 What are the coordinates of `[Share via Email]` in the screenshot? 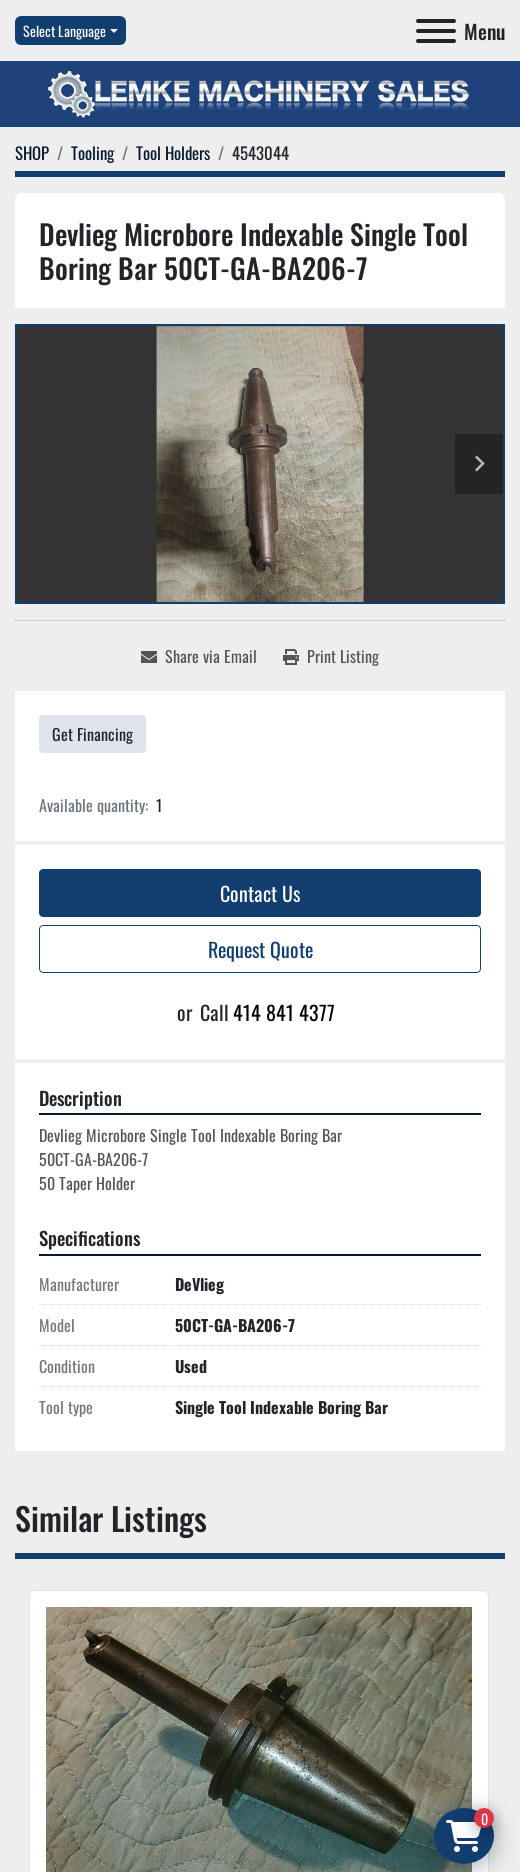 It's located at (199, 656).